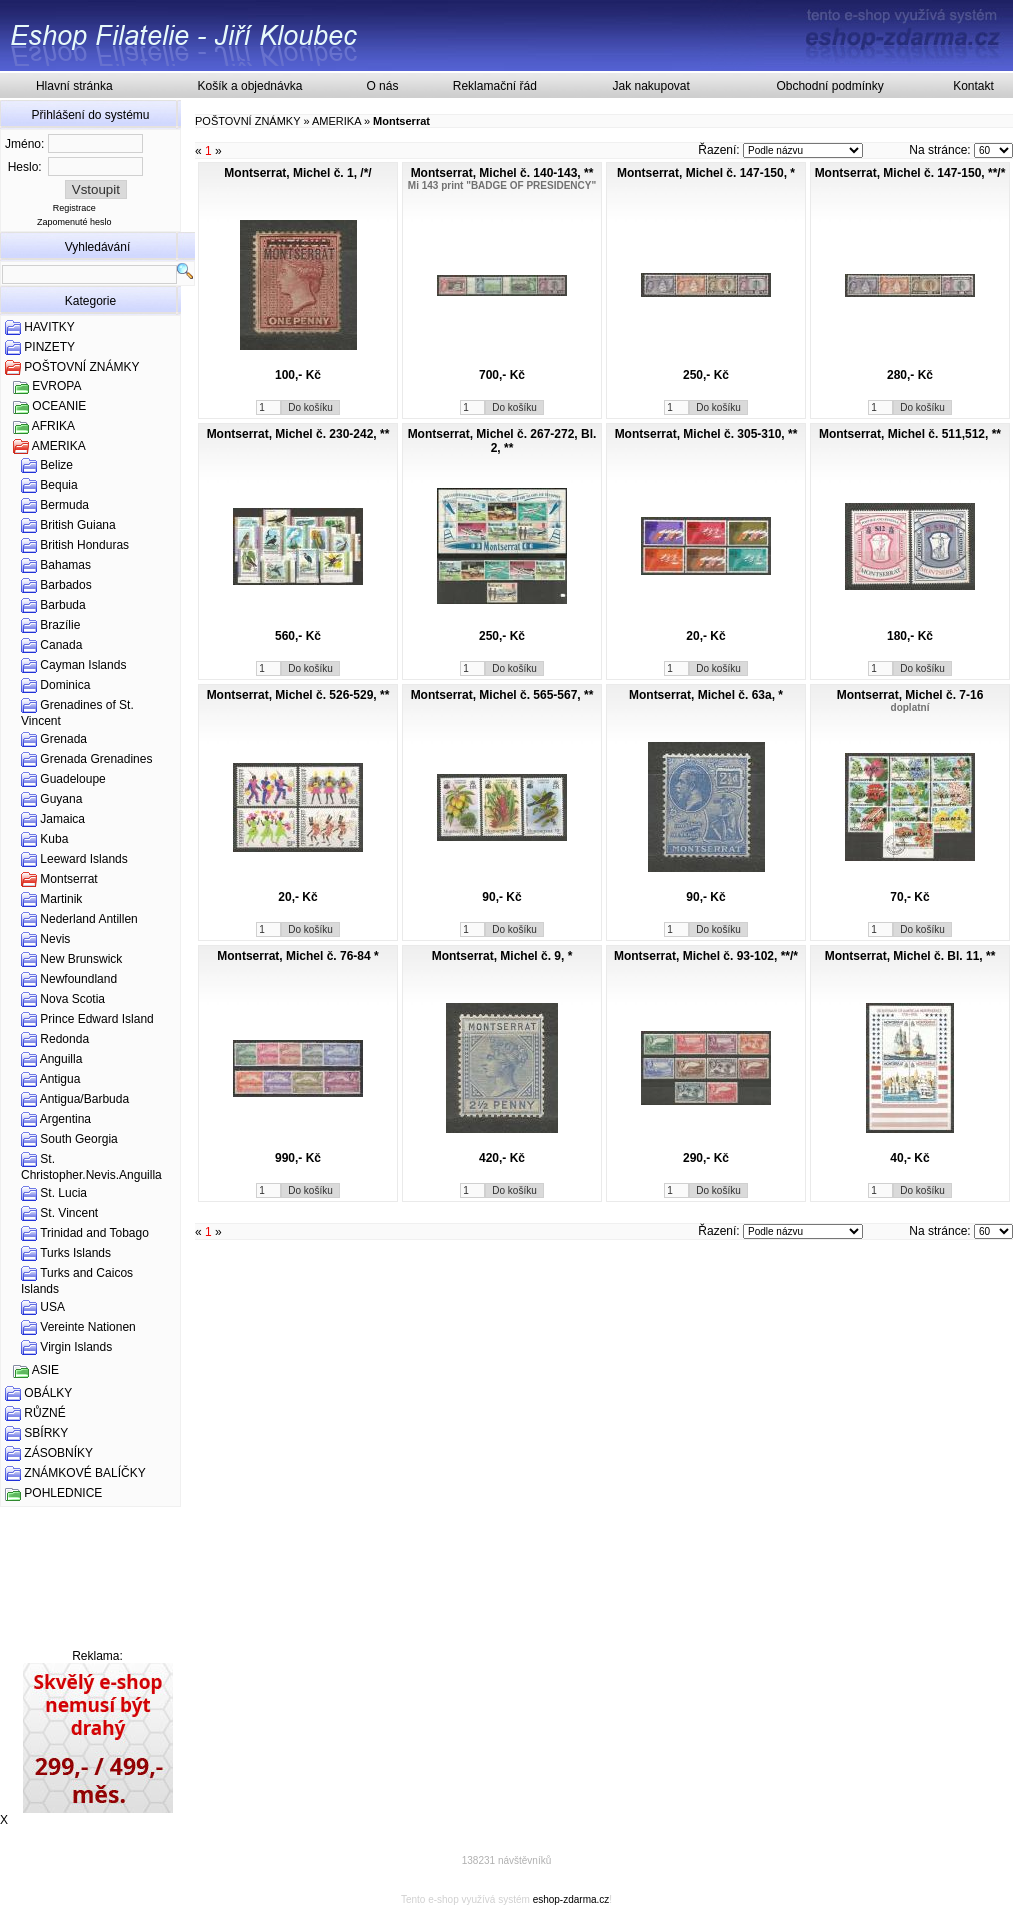 This screenshot has height=1905, width=1013. I want to click on Newfoundland, so click(78, 979).